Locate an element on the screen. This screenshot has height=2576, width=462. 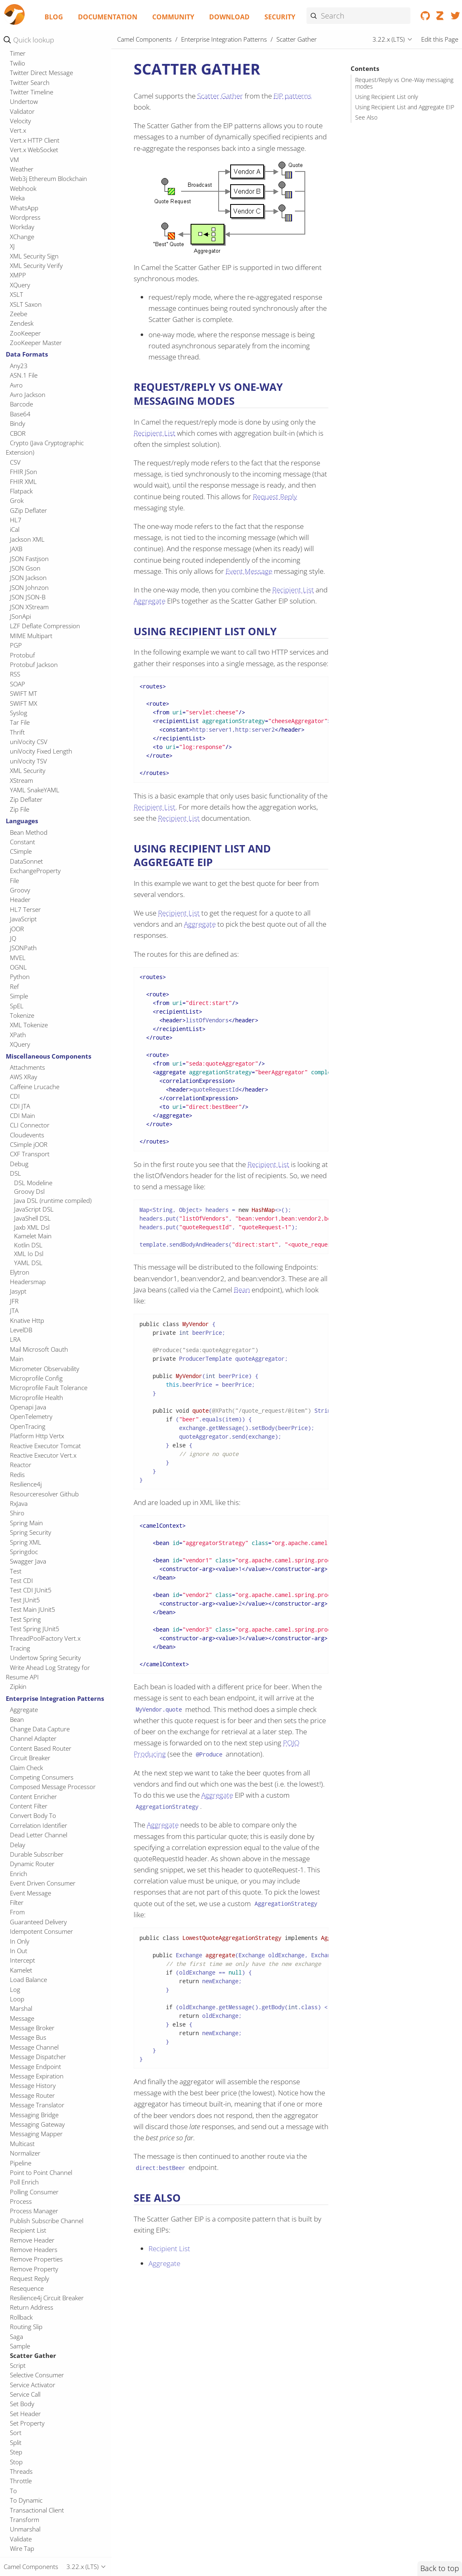
Selective Consumer is located at coordinates (37, 2374).